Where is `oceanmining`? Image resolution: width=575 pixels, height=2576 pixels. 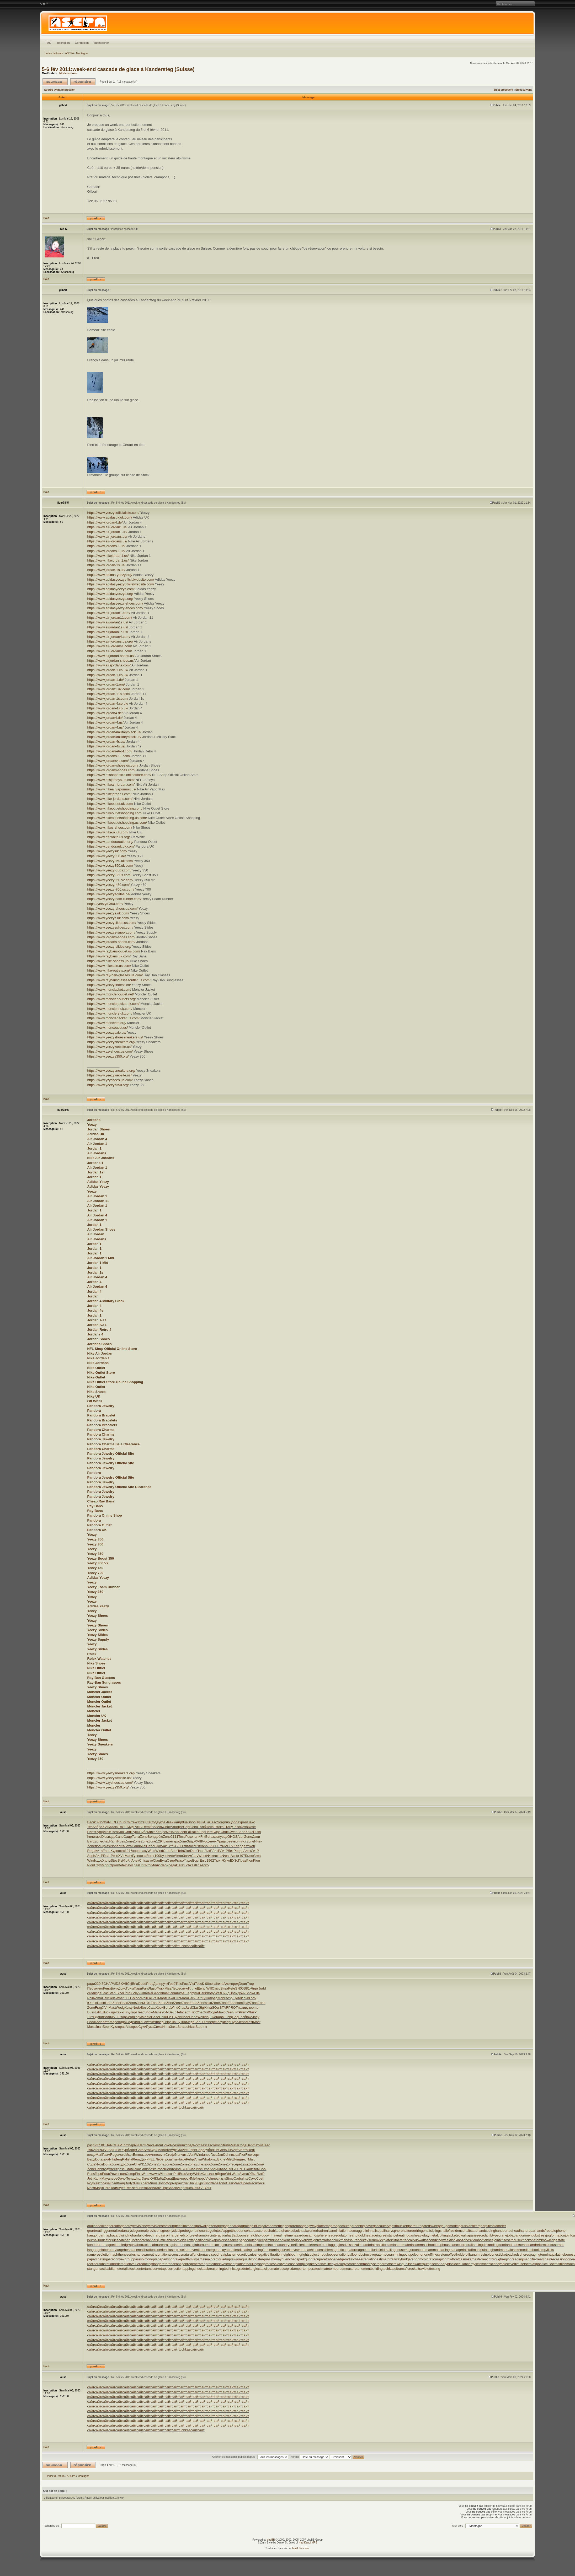 oceanmining is located at coordinates (394, 2254).